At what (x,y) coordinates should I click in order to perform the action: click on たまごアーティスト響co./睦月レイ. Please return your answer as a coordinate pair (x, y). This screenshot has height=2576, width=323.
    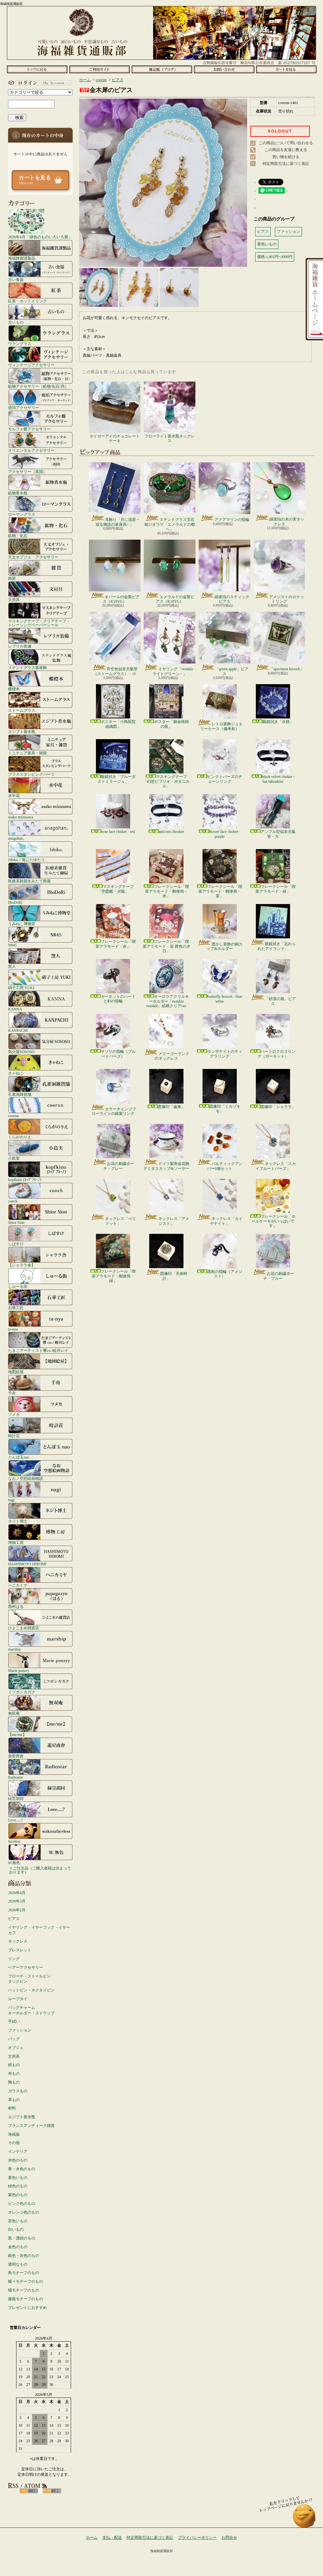
    Looking at the image, I should click on (40, 1342).